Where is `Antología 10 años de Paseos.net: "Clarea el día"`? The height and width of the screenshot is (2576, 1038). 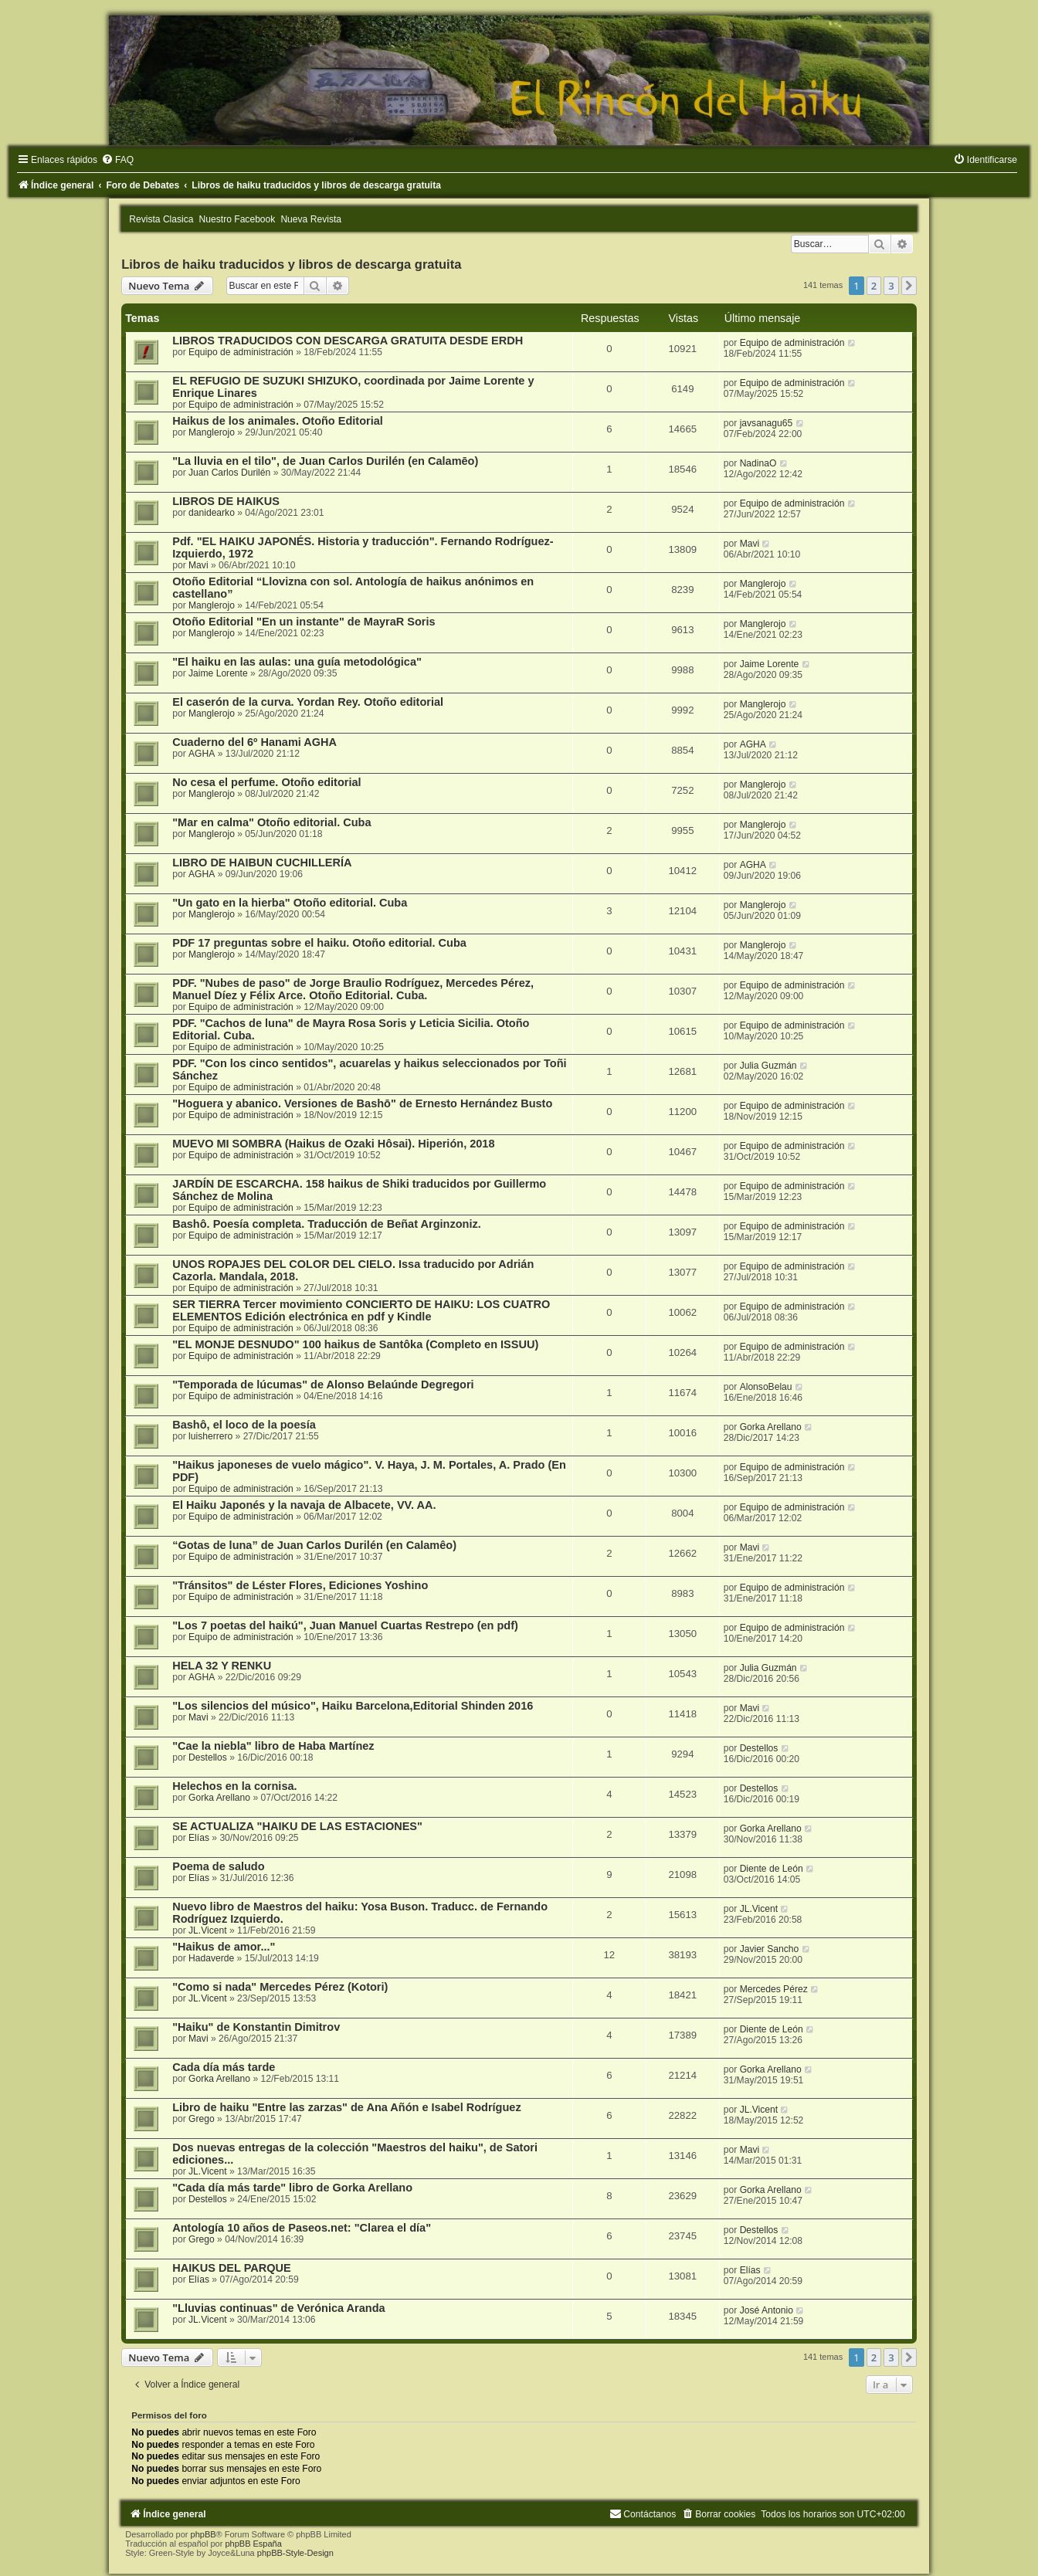
Antología 10 años de Paseos.net: "Clarea el día" is located at coordinates (301, 2228).